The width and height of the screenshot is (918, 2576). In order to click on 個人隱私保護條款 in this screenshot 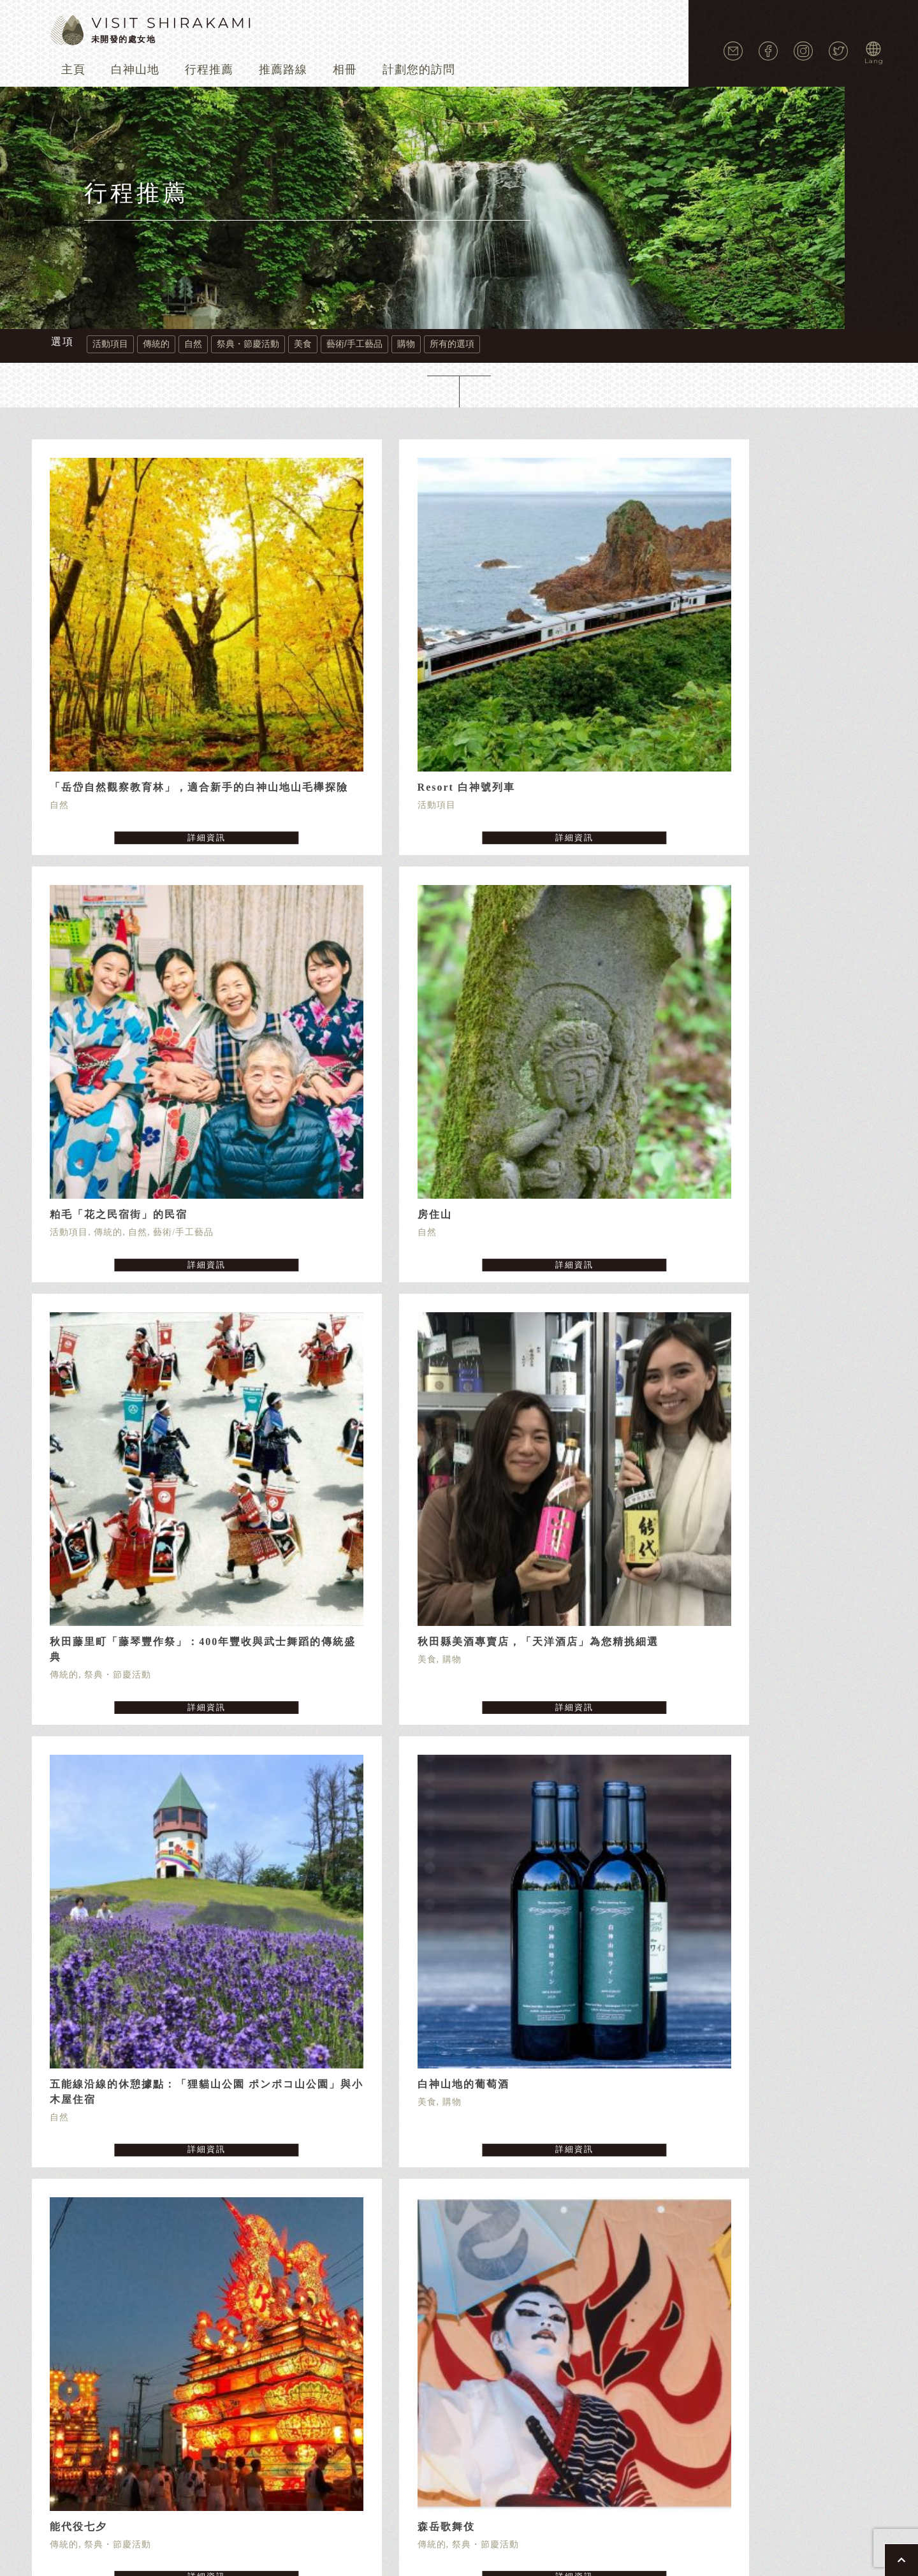, I will do `click(401, 2290)`.